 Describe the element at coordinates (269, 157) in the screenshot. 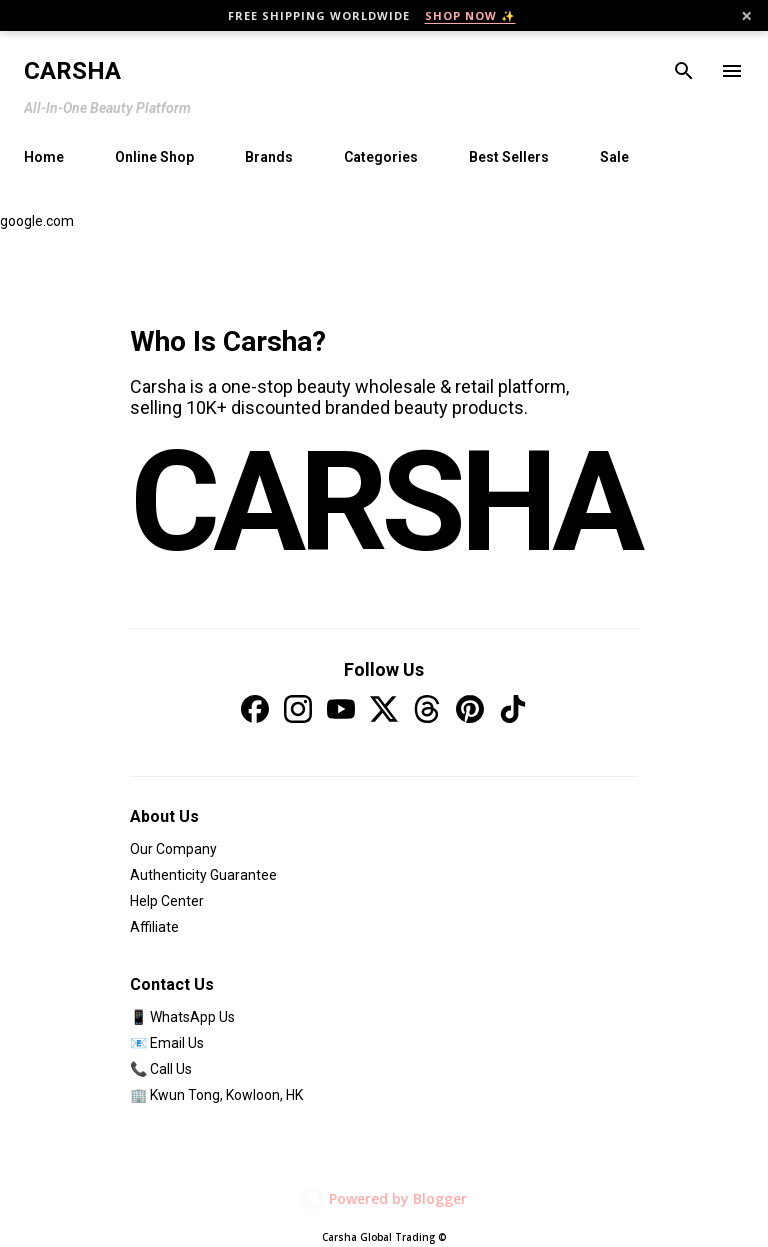

I see `Brands` at that location.